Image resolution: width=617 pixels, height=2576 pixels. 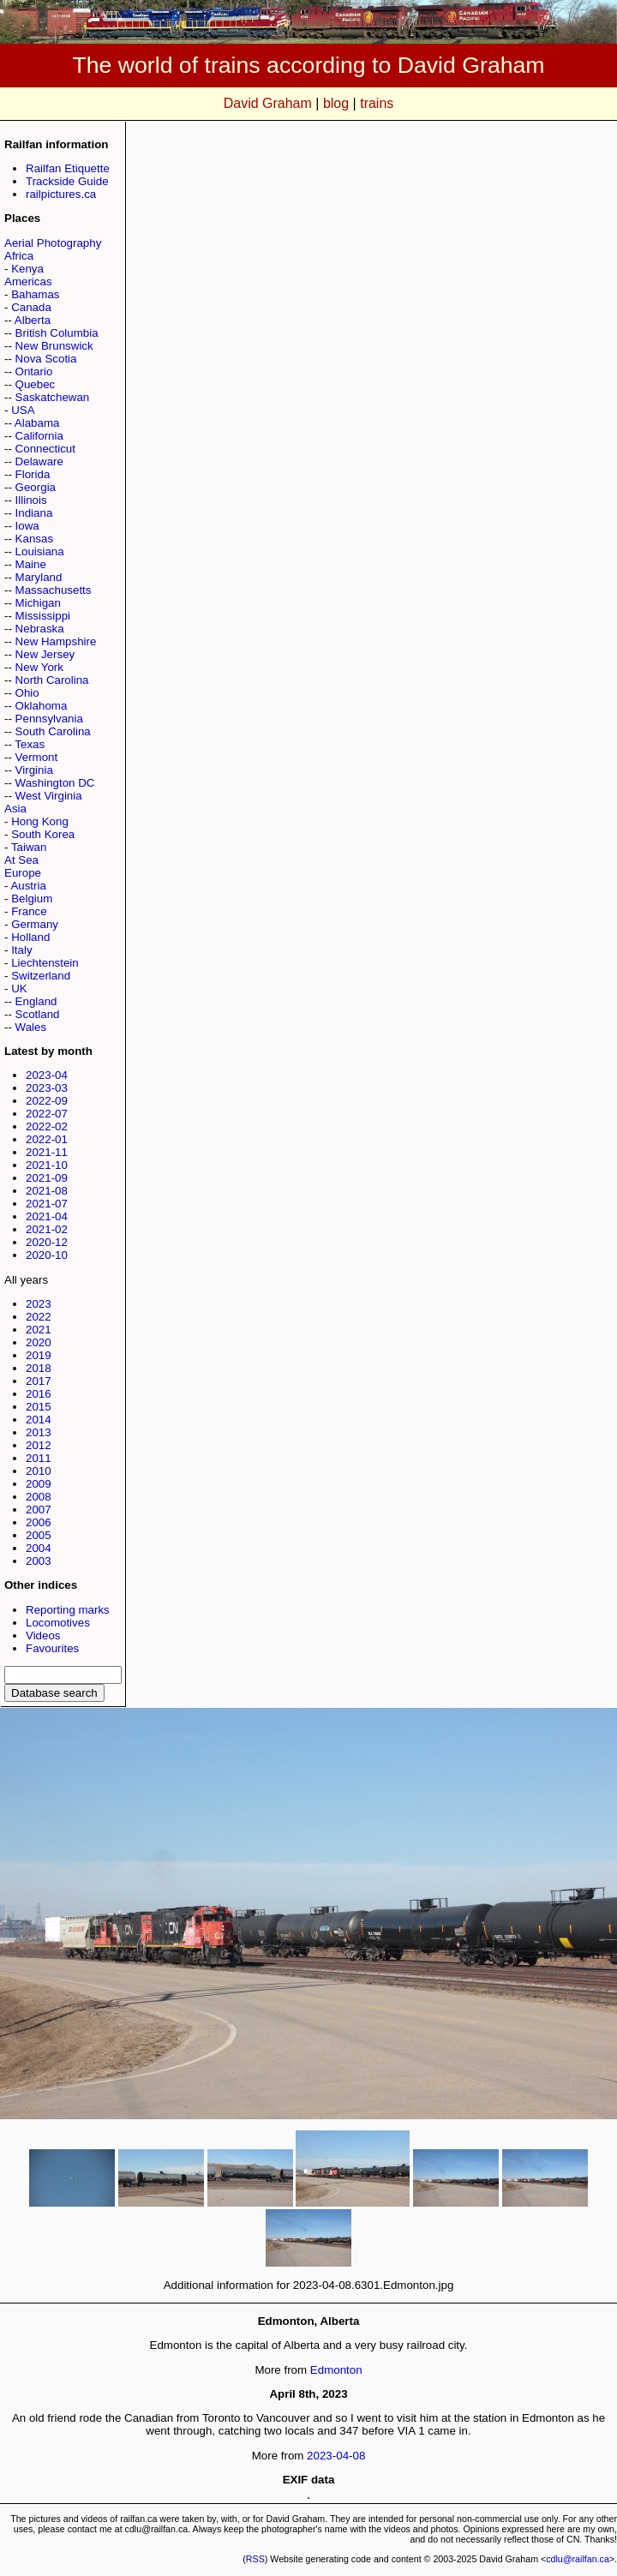 I want to click on 2003, so click(x=38, y=1561).